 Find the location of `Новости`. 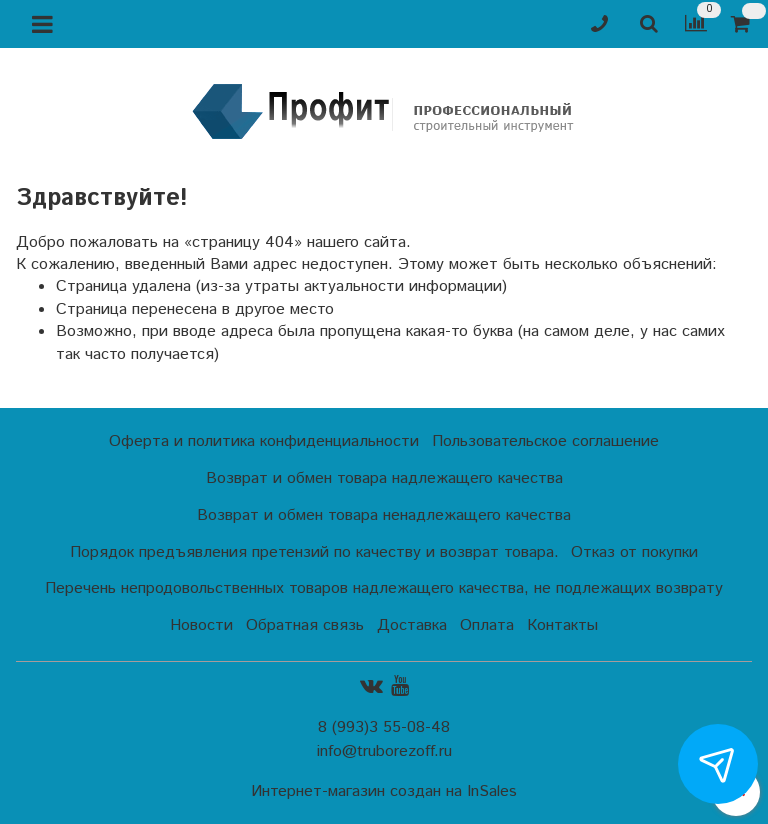

Новости is located at coordinates (201, 625).